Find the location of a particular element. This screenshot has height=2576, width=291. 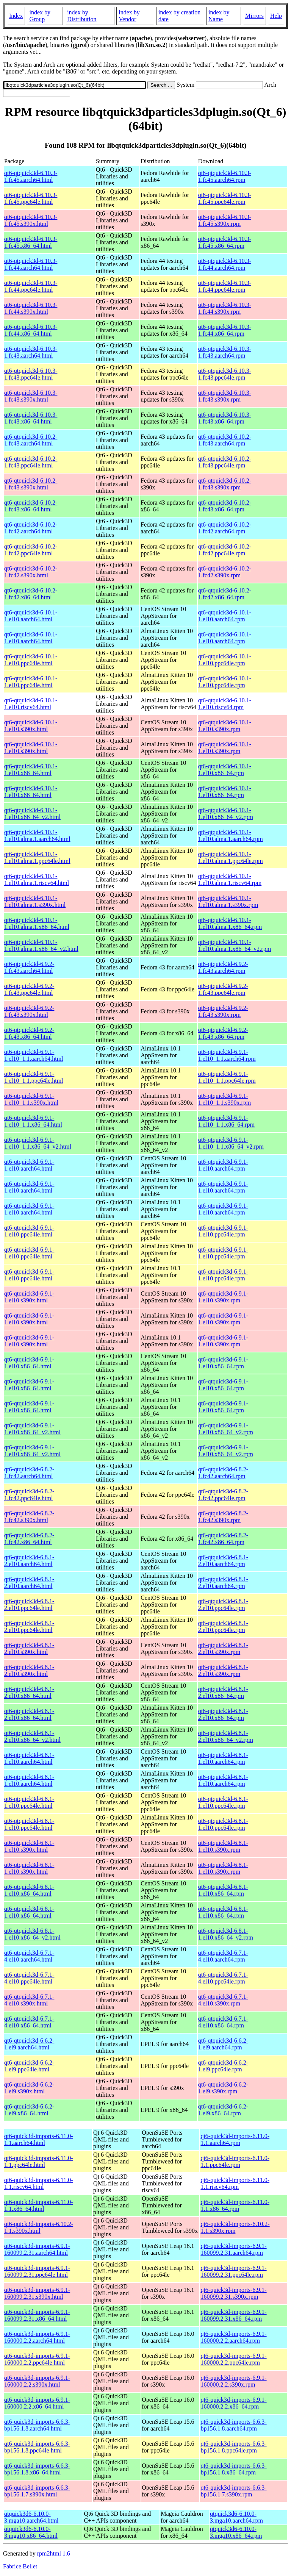

qt6-qtquick3d-6.10.1-1.el10.alma.1.x86_64.rpm is located at coordinates (230, 923).